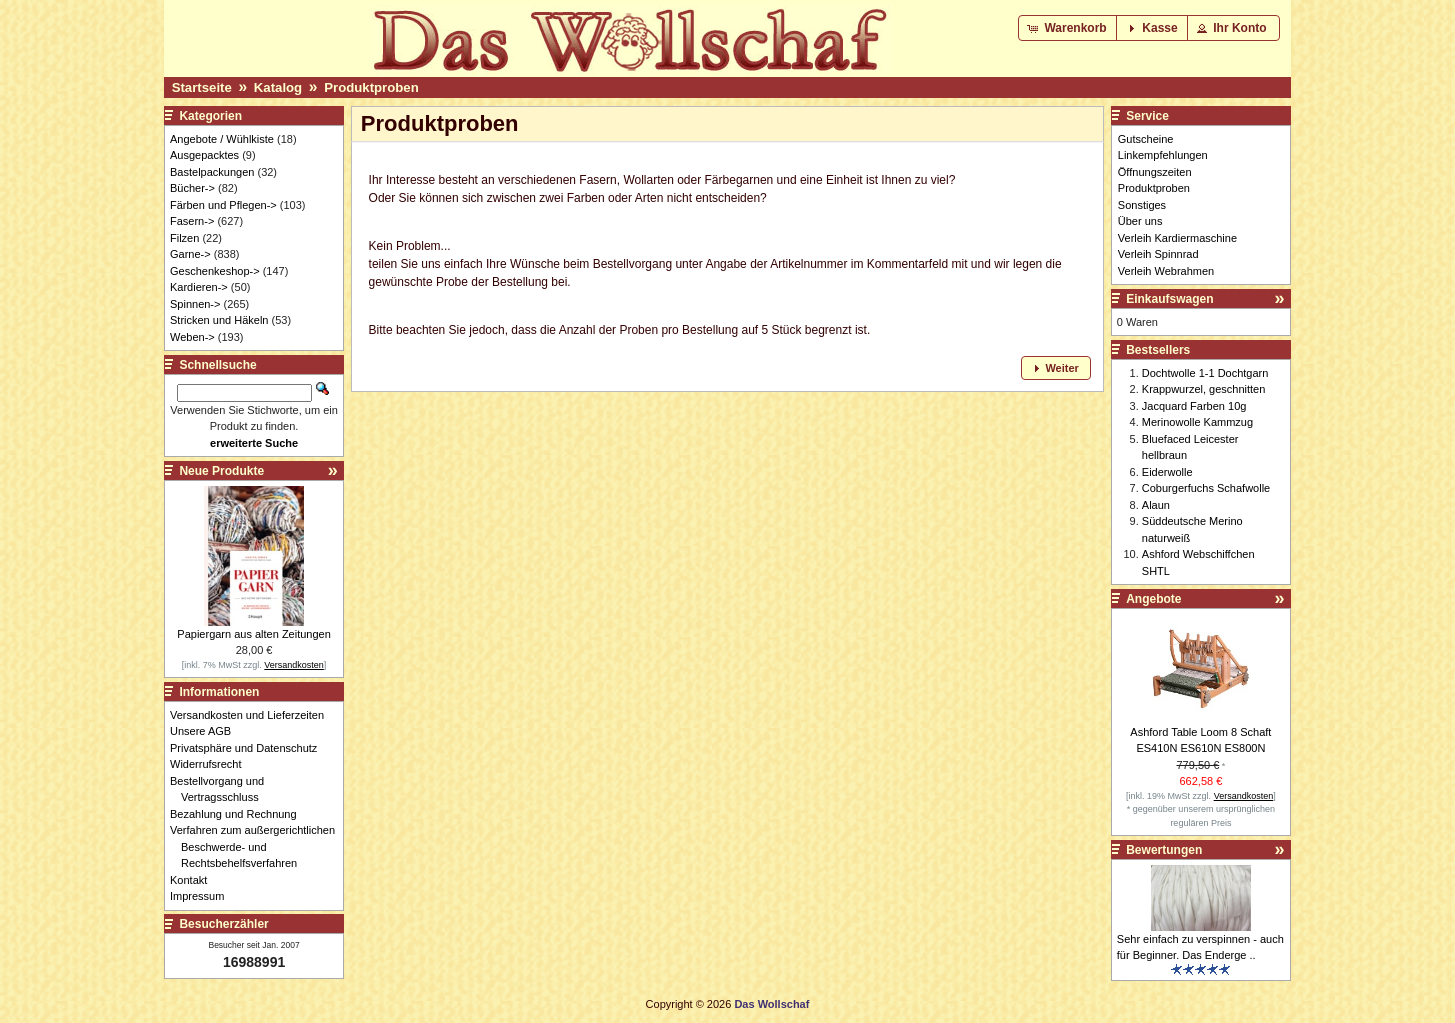  What do you see at coordinates (278, 87) in the screenshot?
I see `Katalog` at bounding box center [278, 87].